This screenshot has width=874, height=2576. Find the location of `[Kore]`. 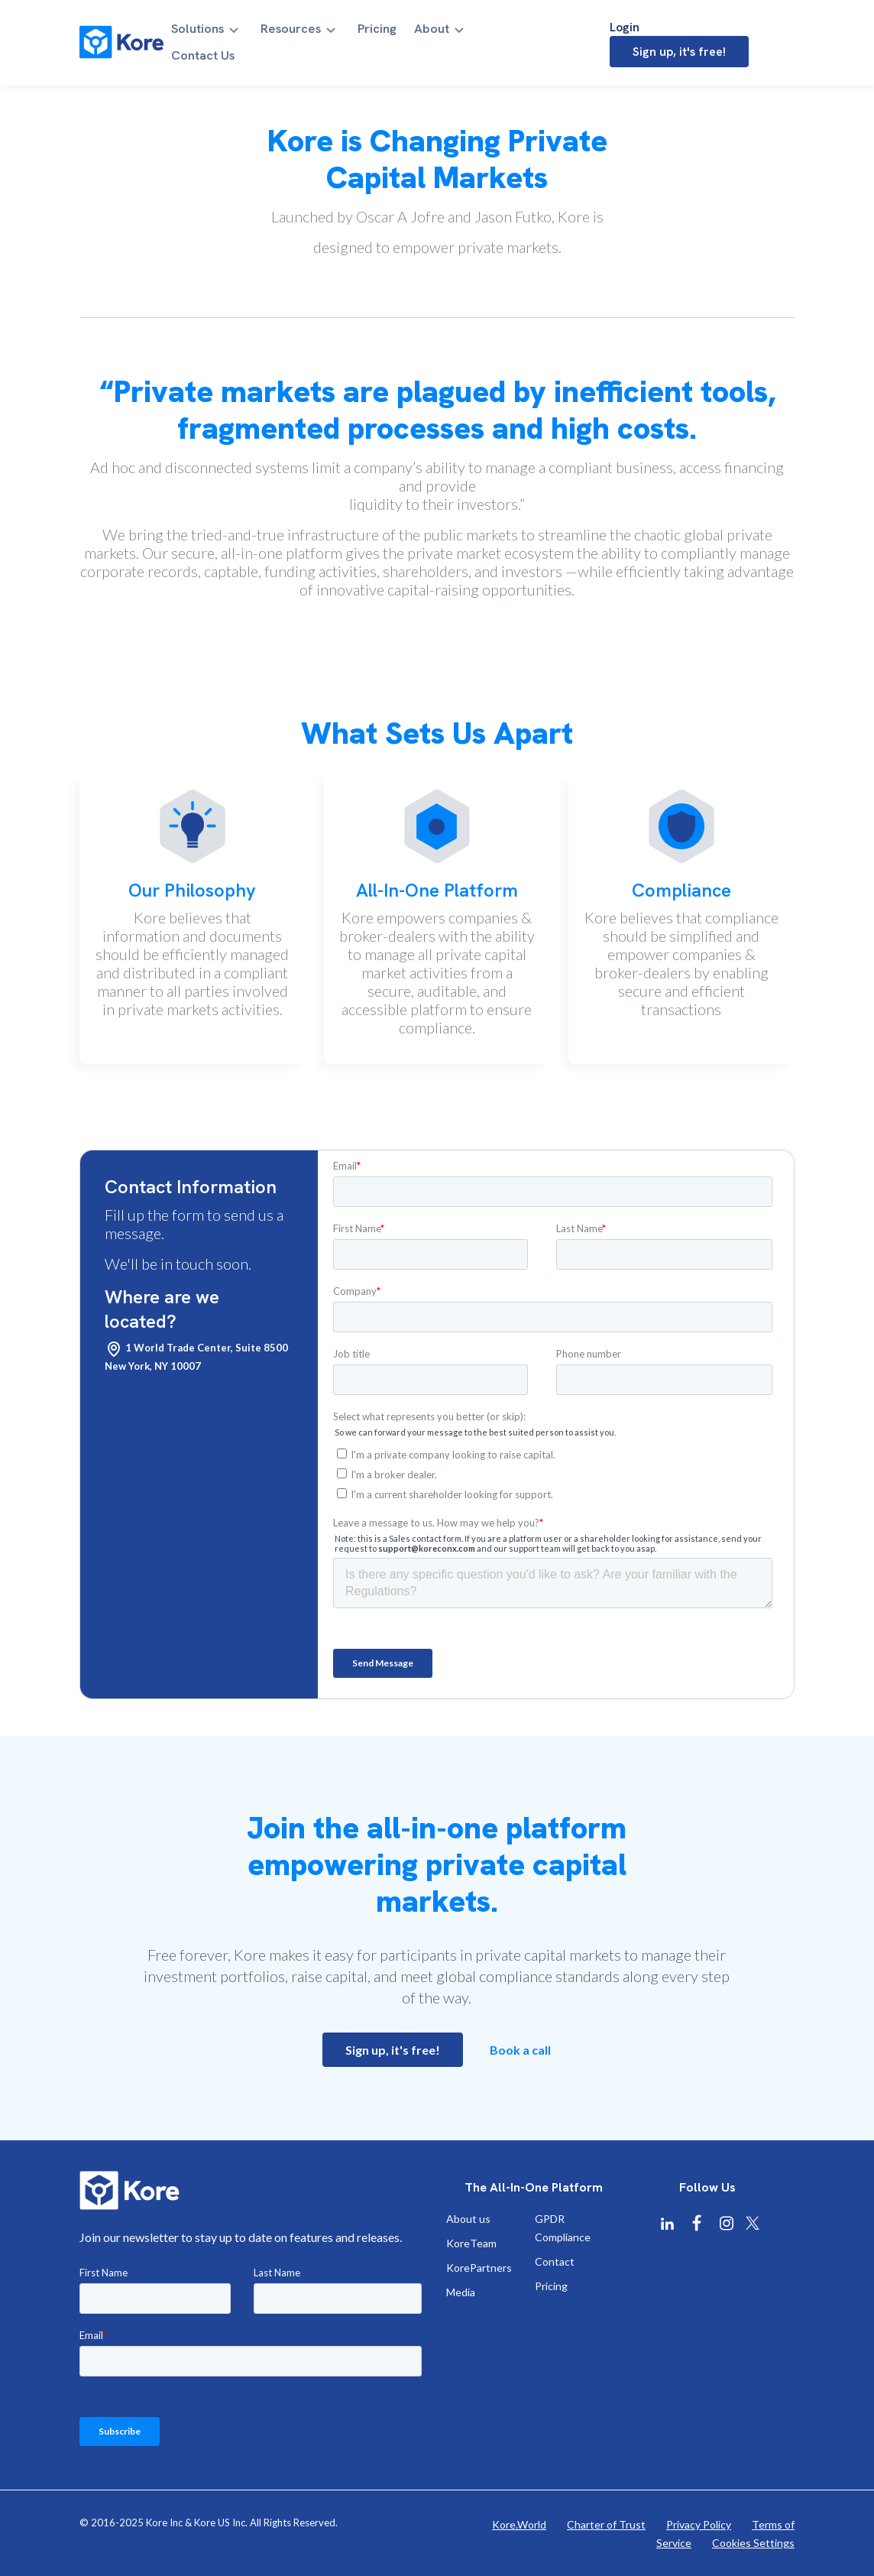

[Kore] is located at coordinates (121, 32).